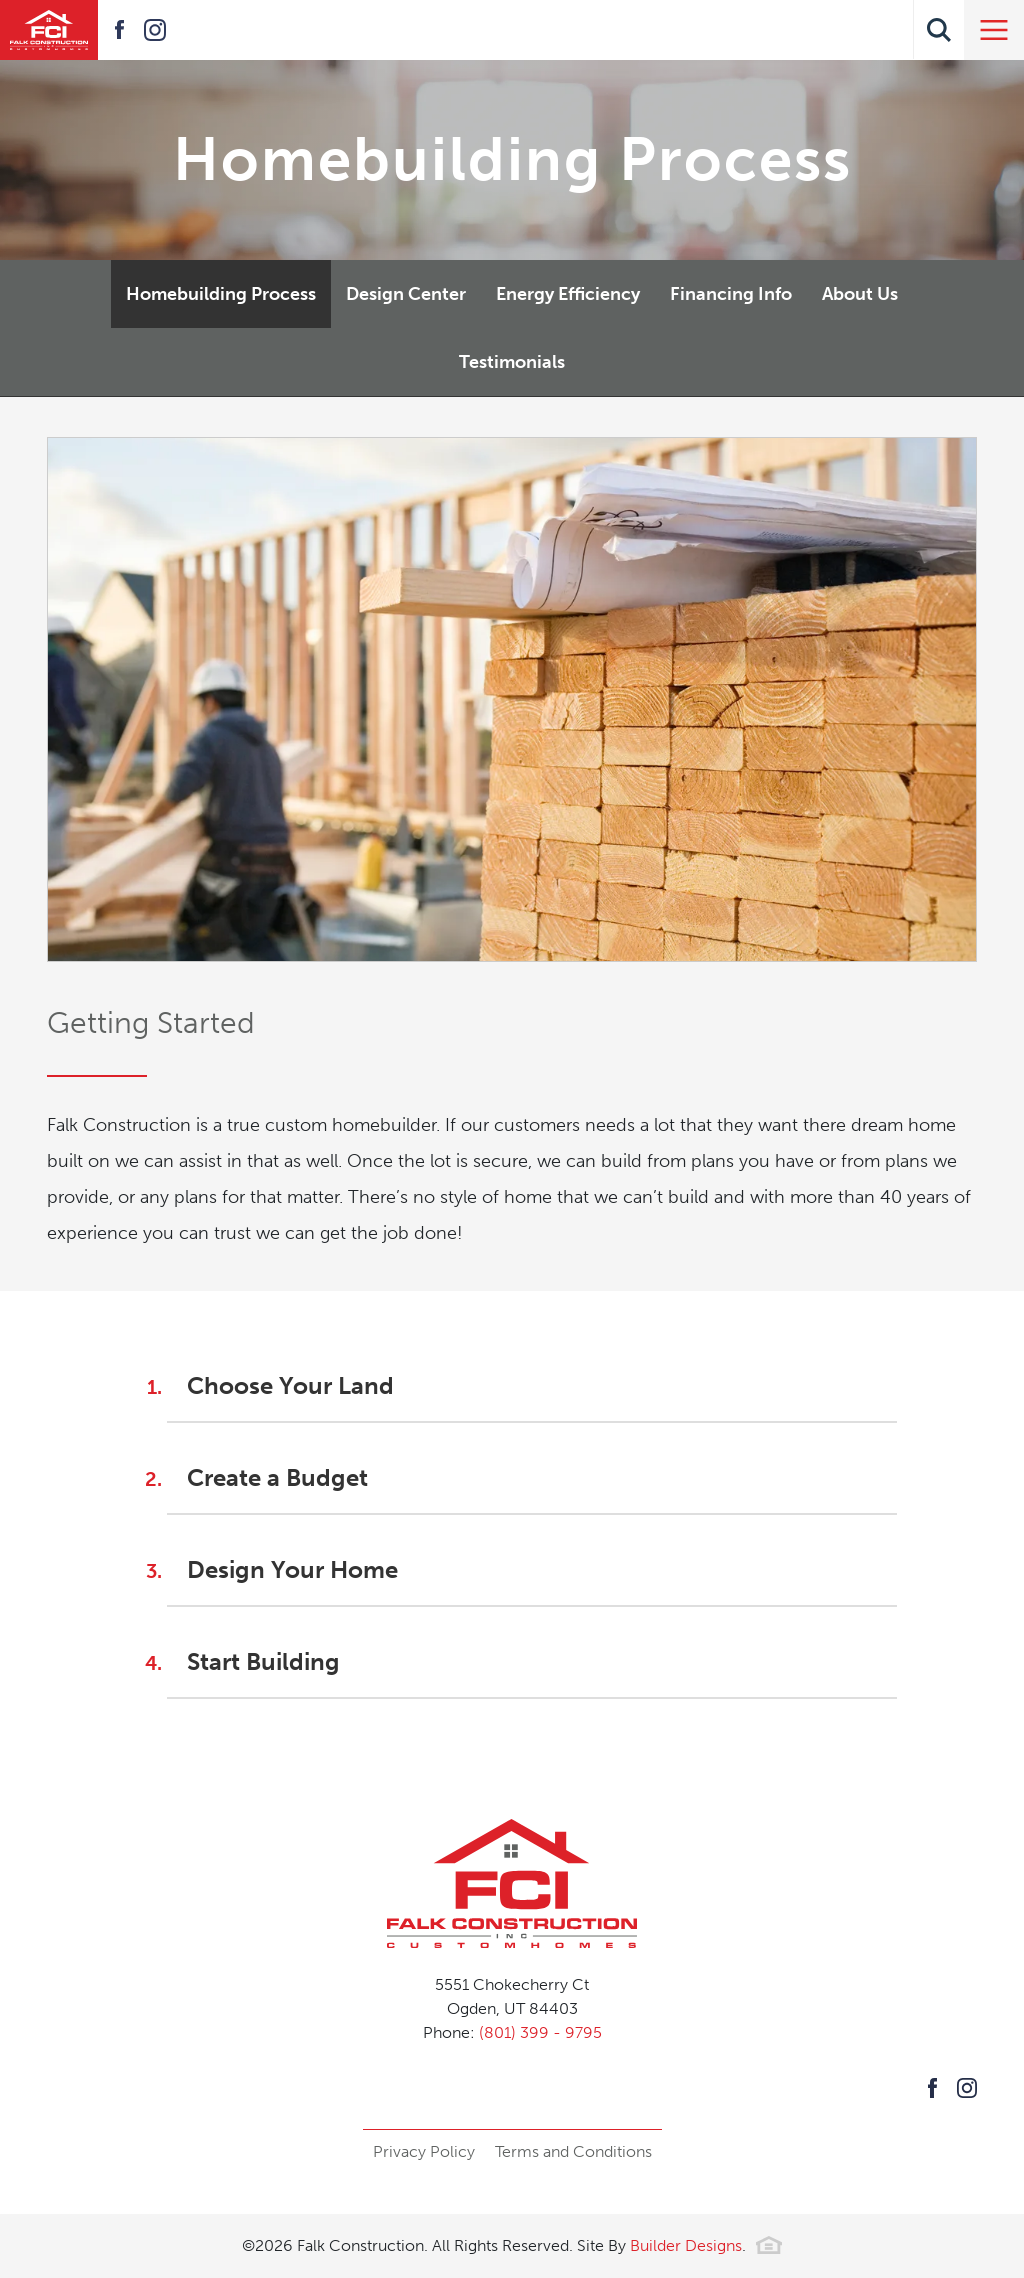 Image resolution: width=1024 pixels, height=2278 pixels. I want to click on Design Center, so click(406, 294).